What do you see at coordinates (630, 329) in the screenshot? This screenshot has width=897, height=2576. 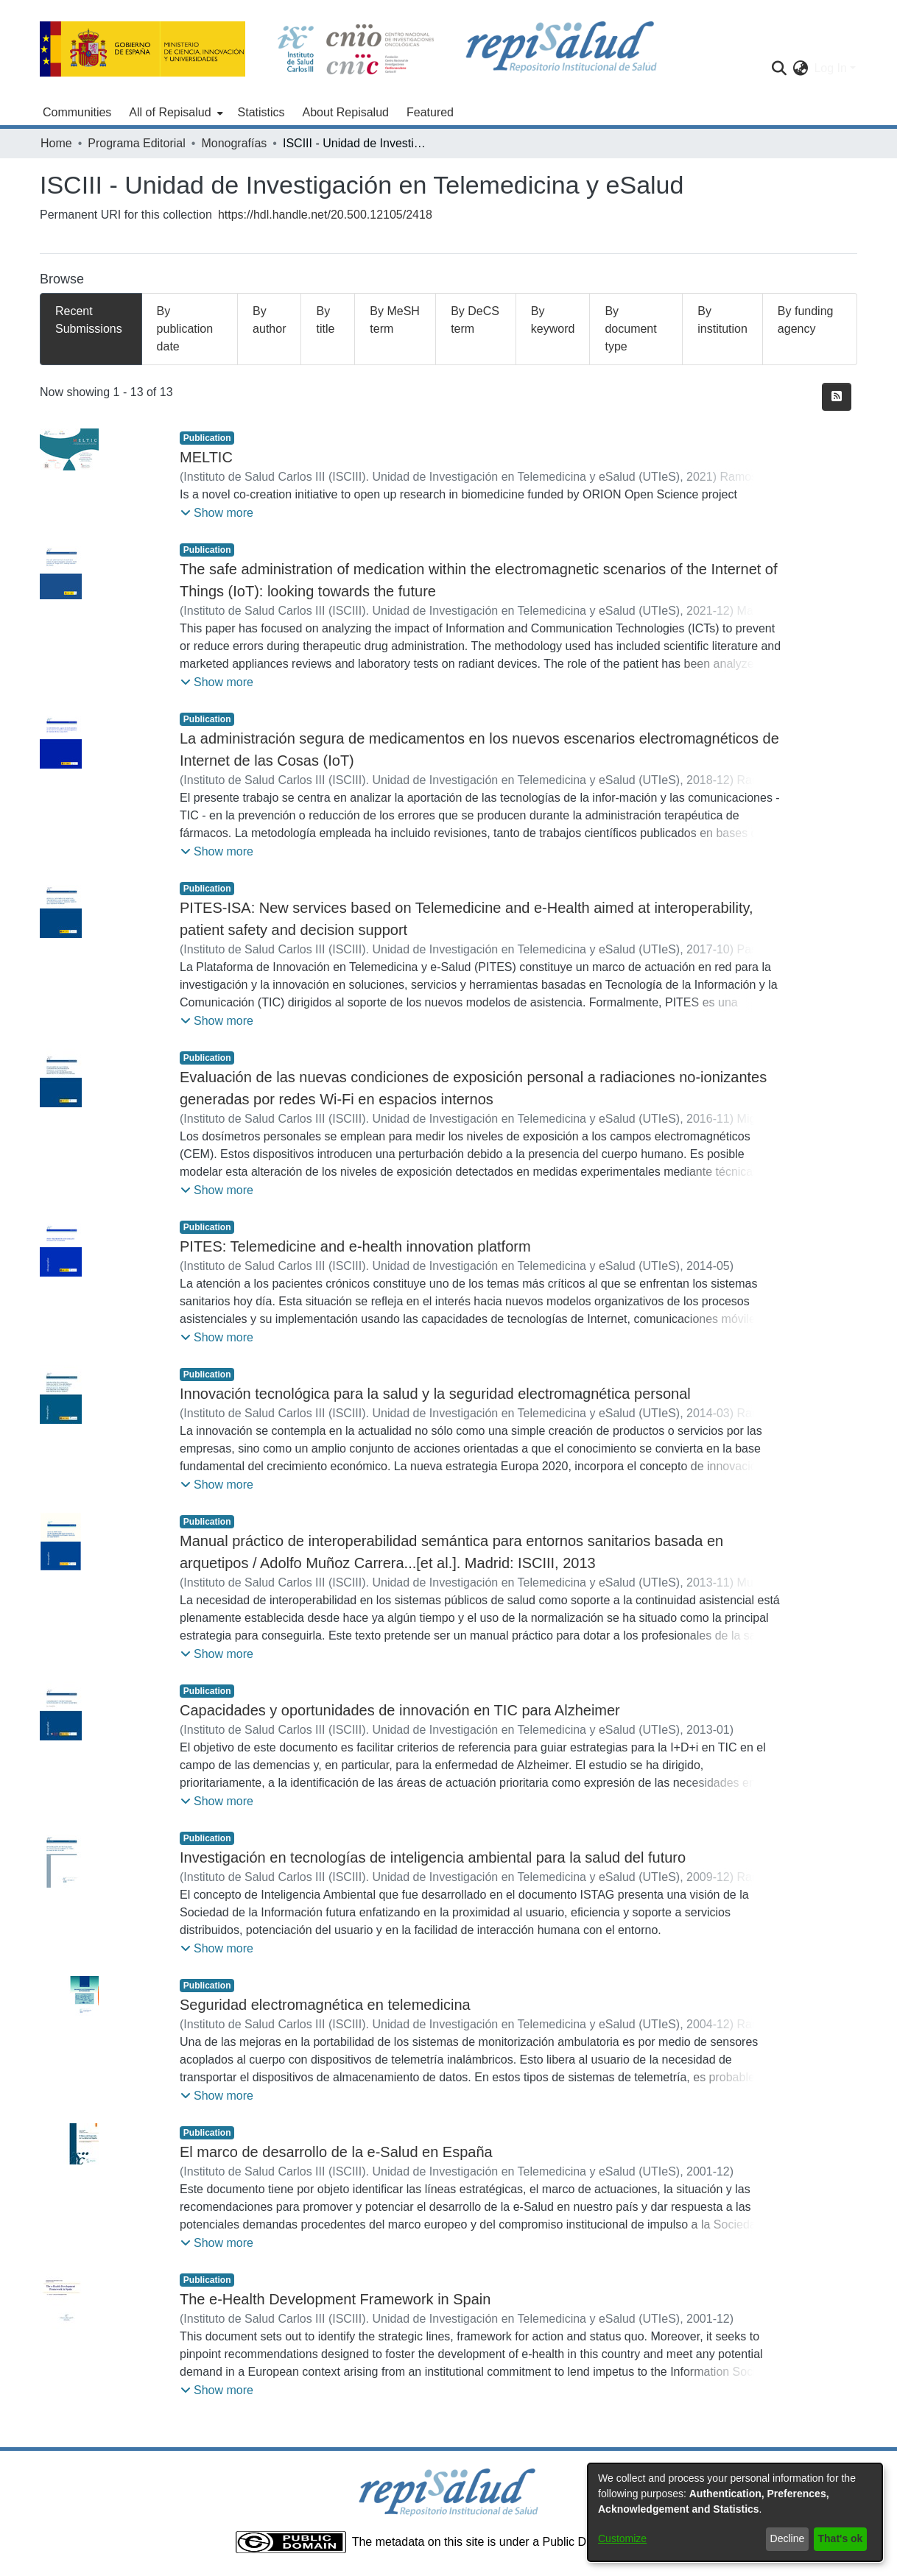 I see `By document type [tab]` at bounding box center [630, 329].